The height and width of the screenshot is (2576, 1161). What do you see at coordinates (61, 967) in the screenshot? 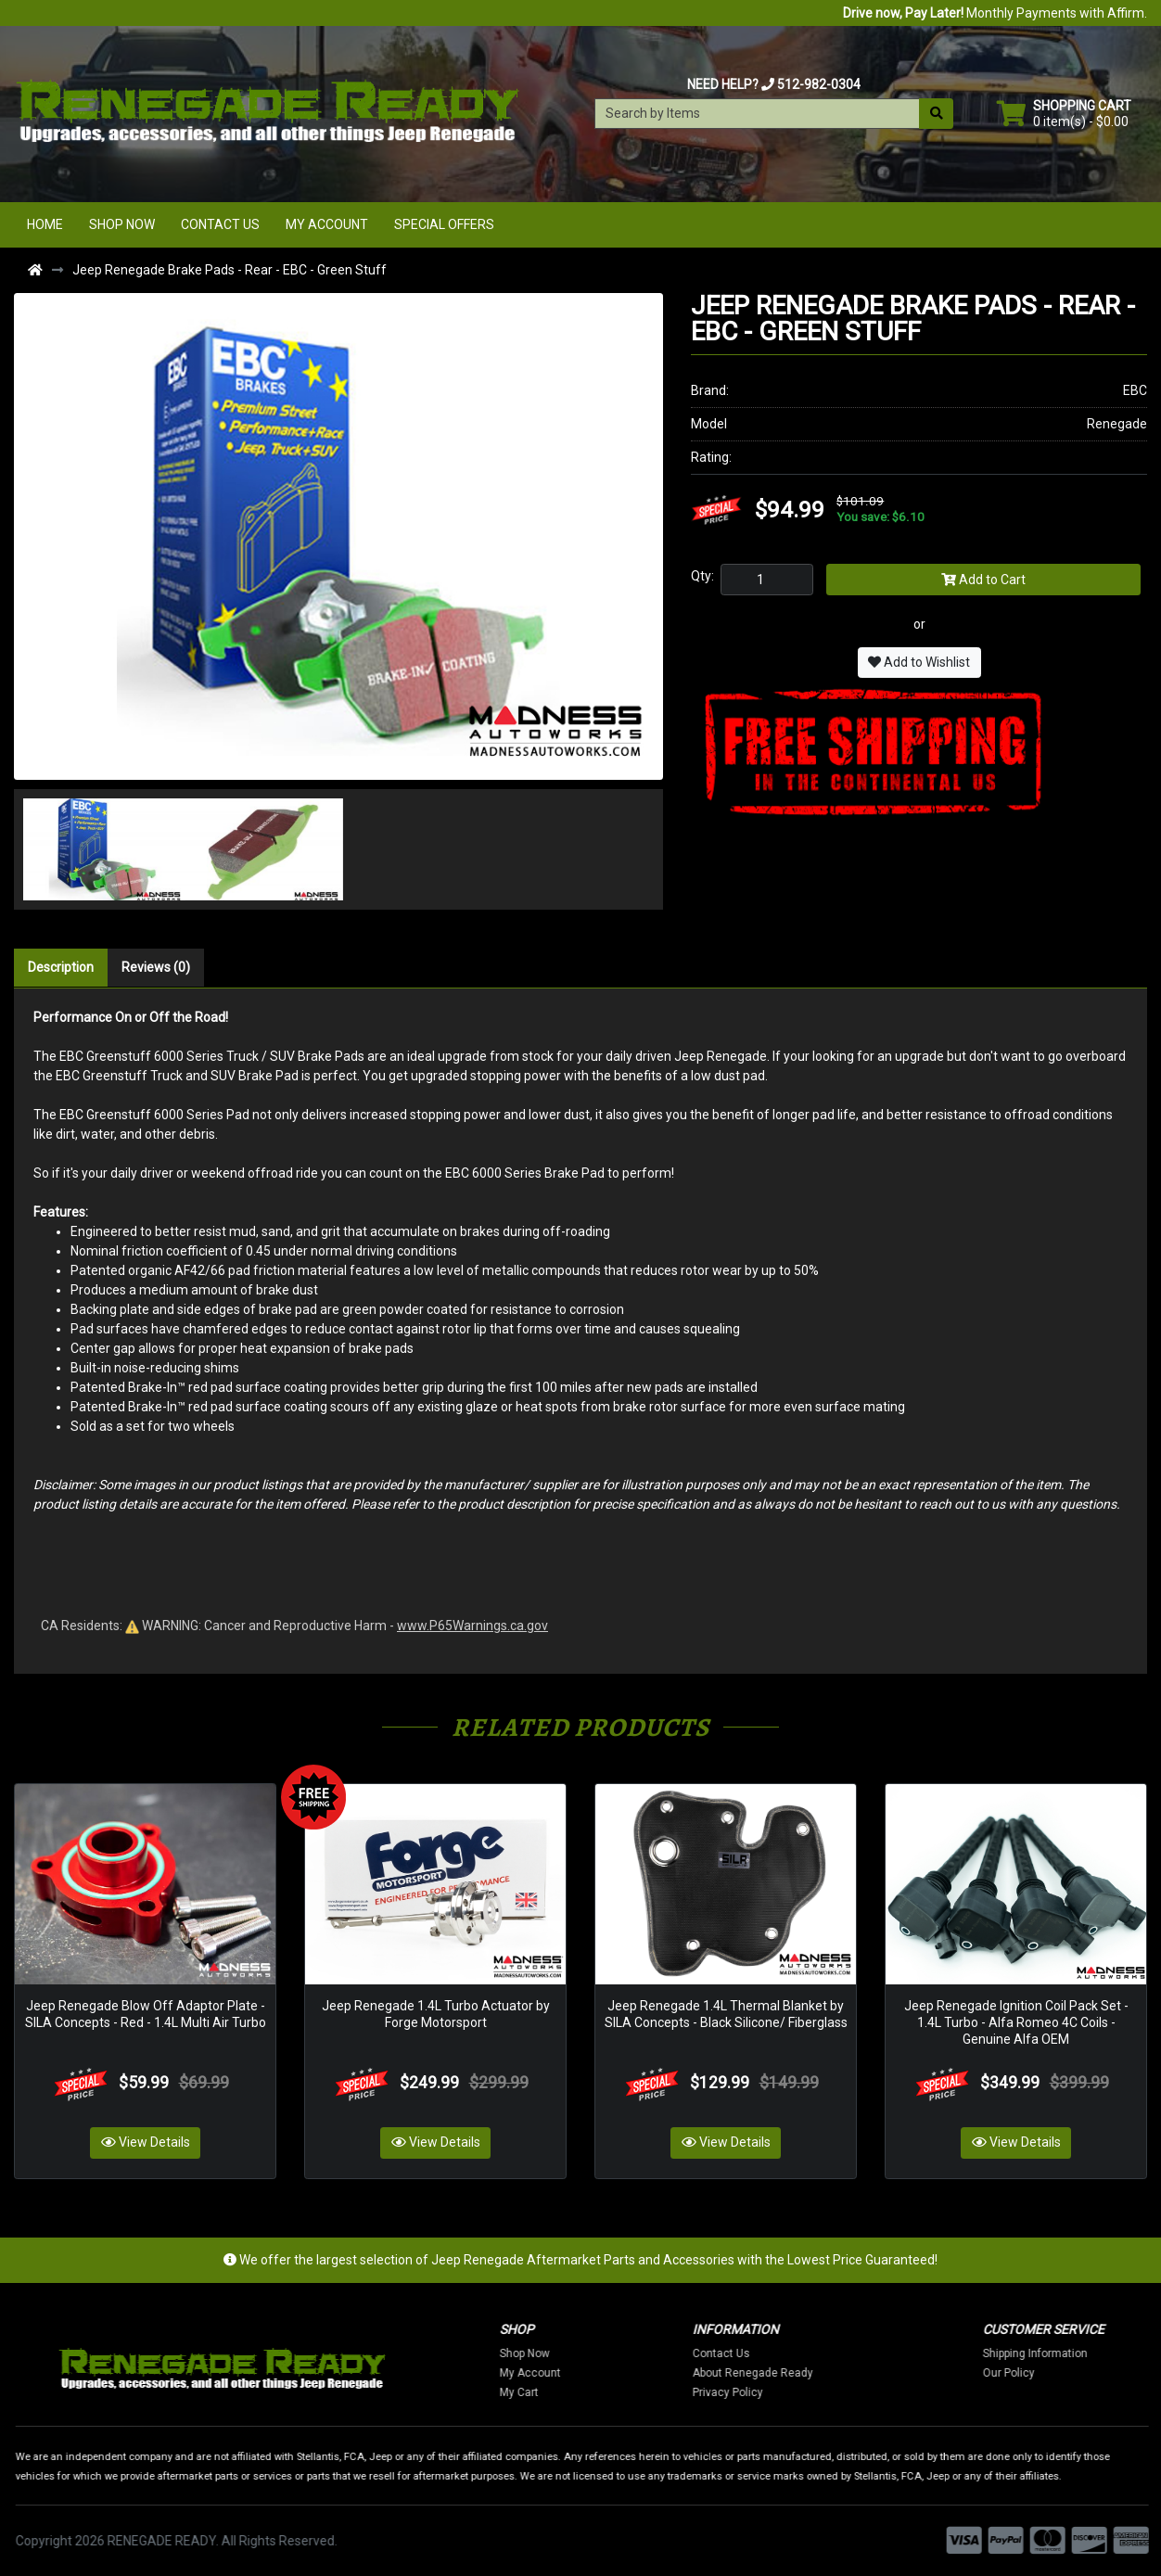
I see `Description` at bounding box center [61, 967].